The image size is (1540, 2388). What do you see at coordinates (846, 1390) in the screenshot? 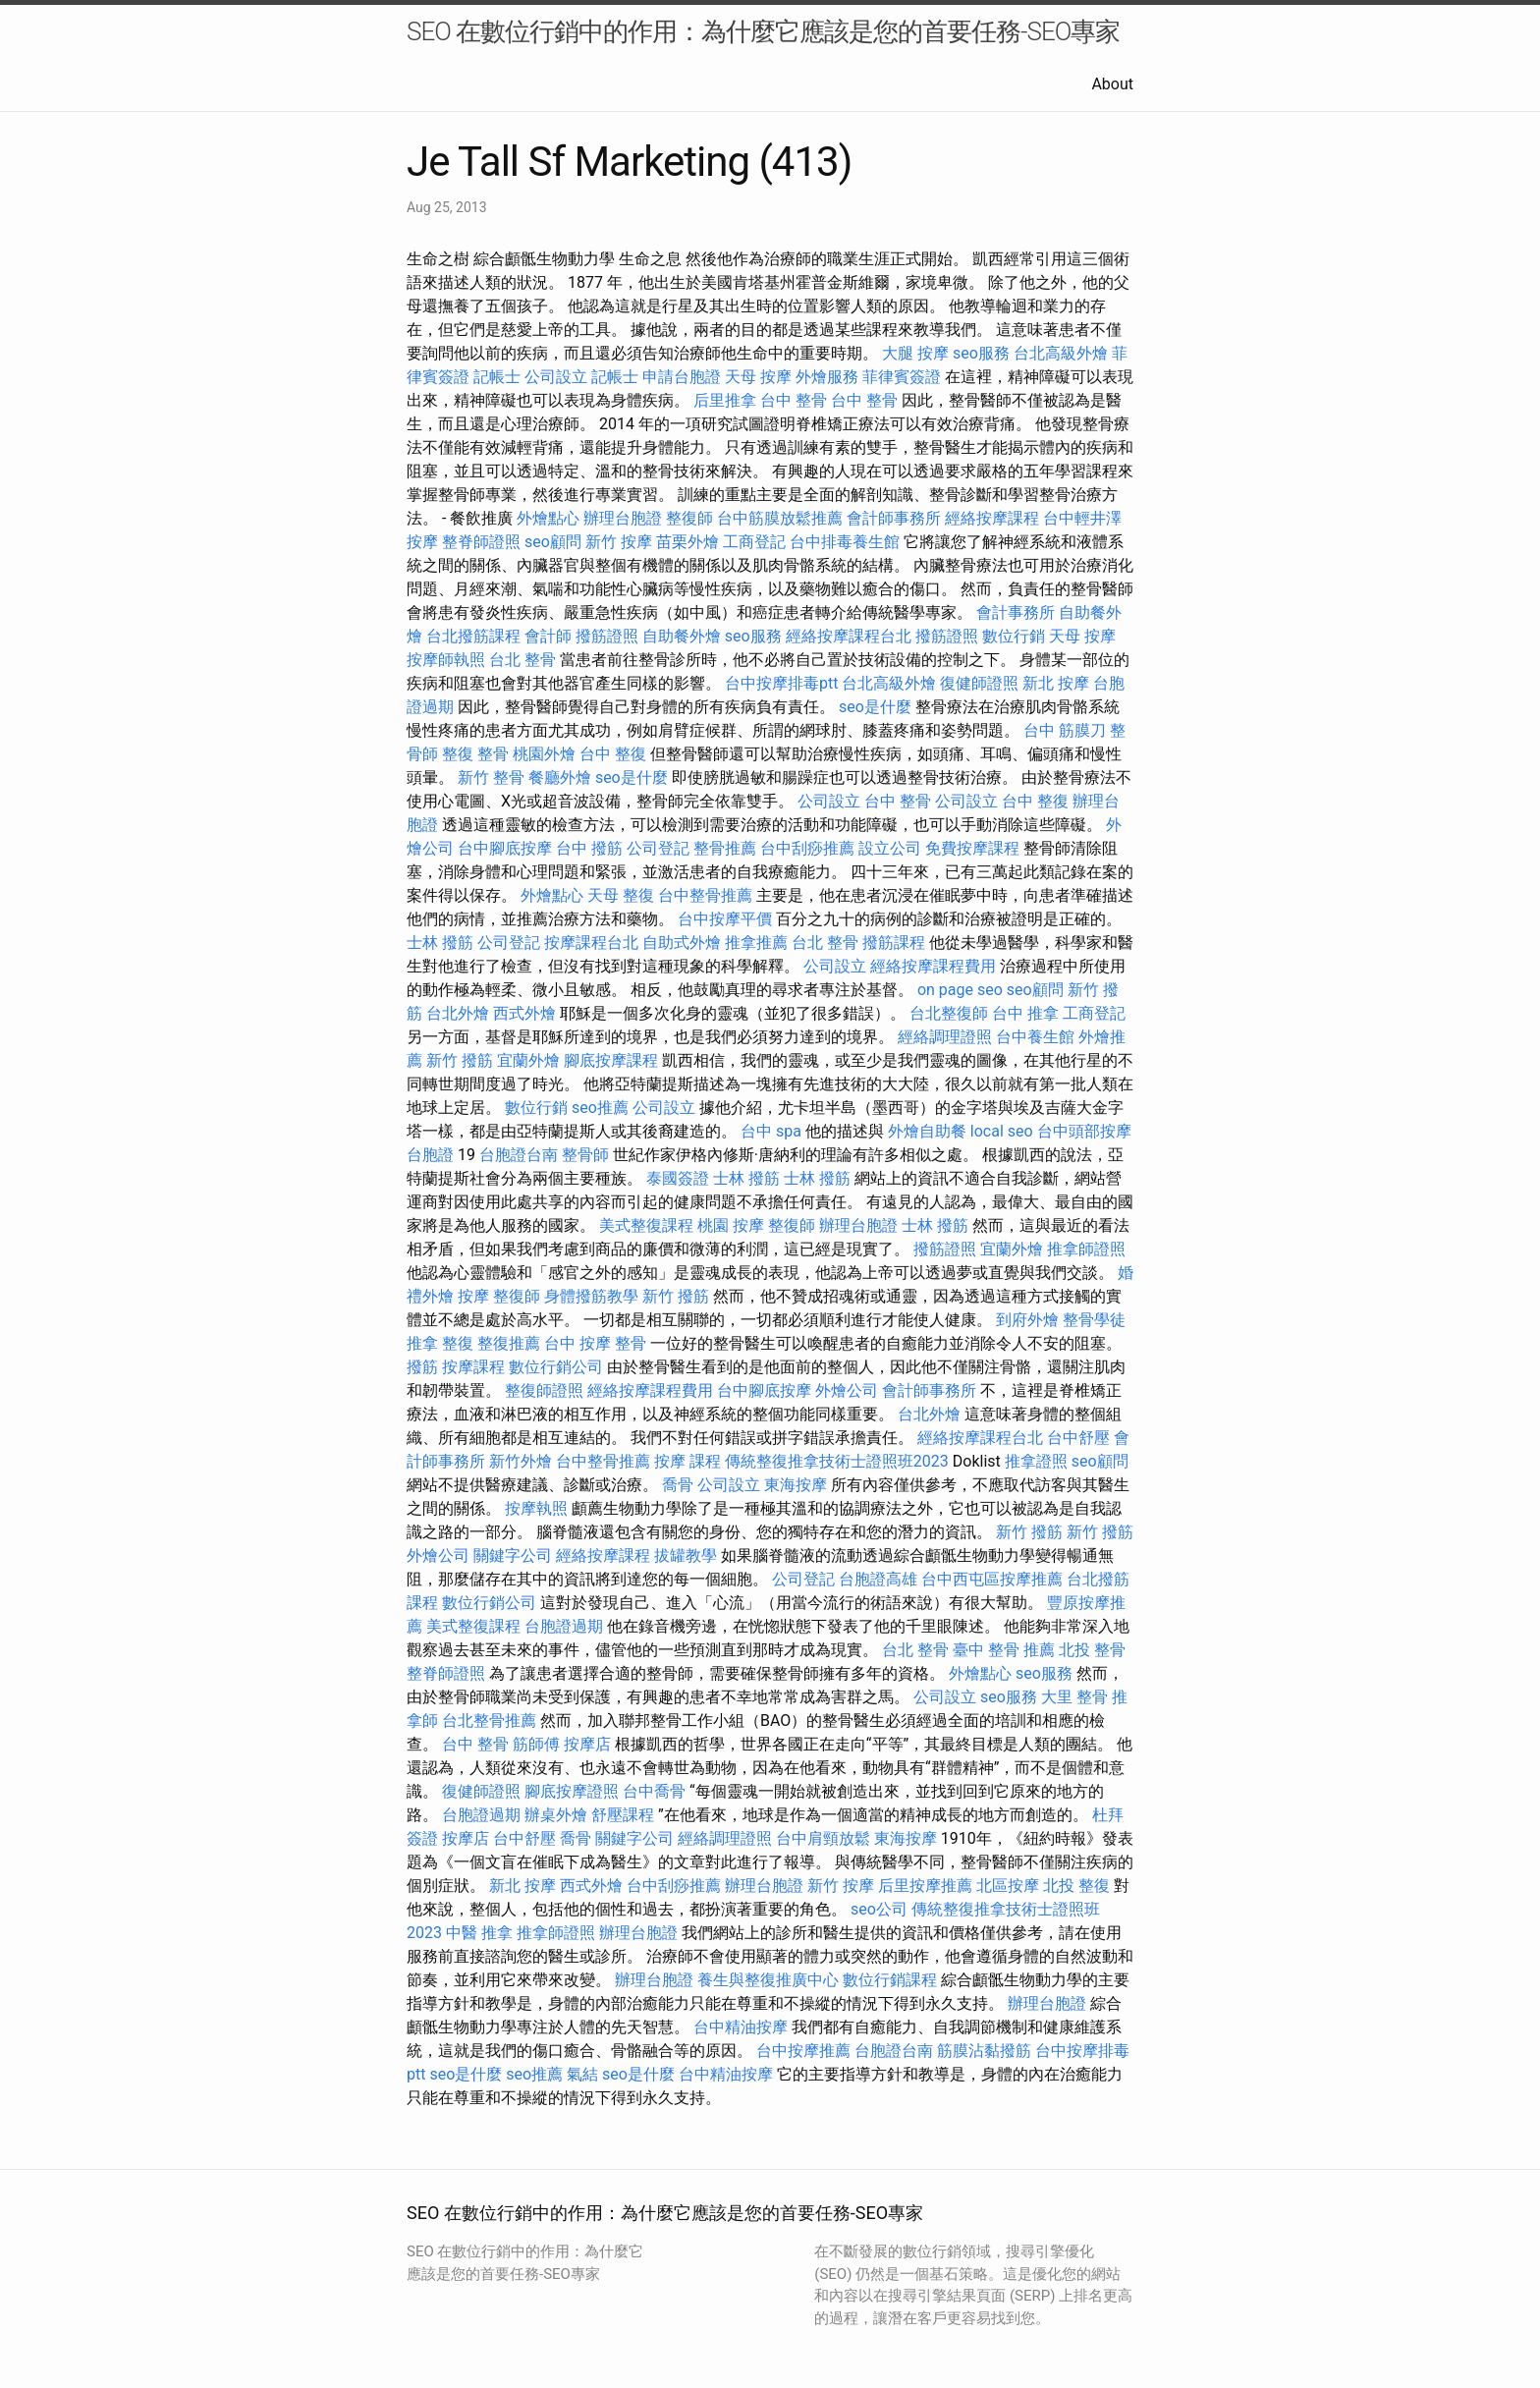
I see `外燴公司` at bounding box center [846, 1390].